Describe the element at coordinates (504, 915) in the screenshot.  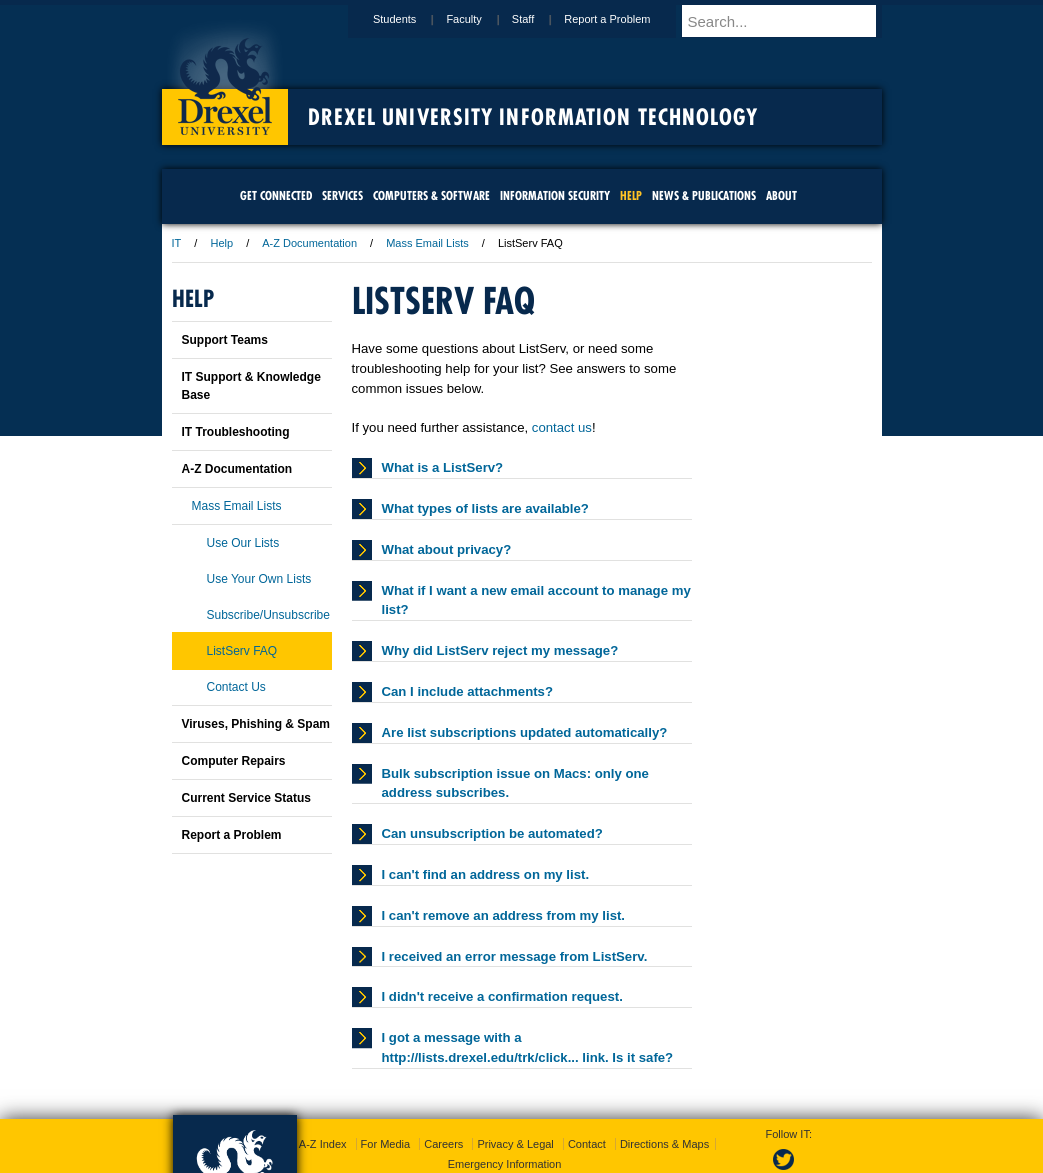
I see `I can't remove an address from my list.` at that location.